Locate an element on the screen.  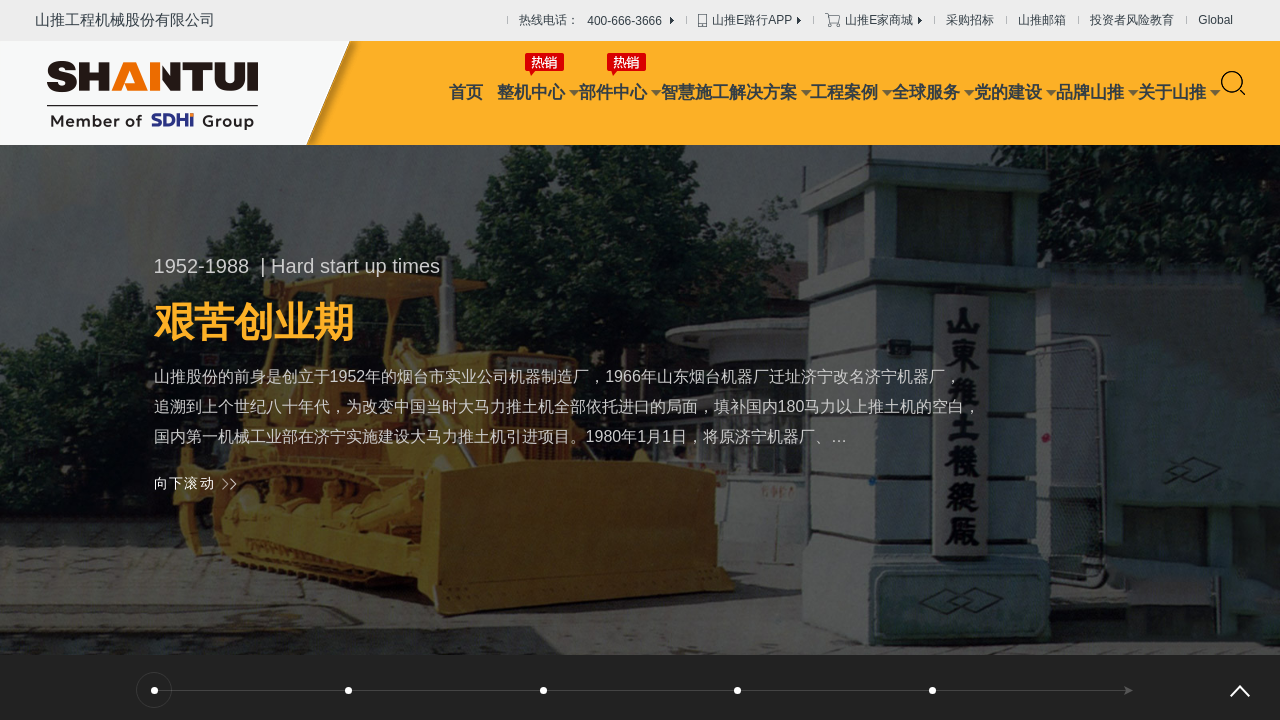
品牌山推 is located at coordinates (1090, 92).